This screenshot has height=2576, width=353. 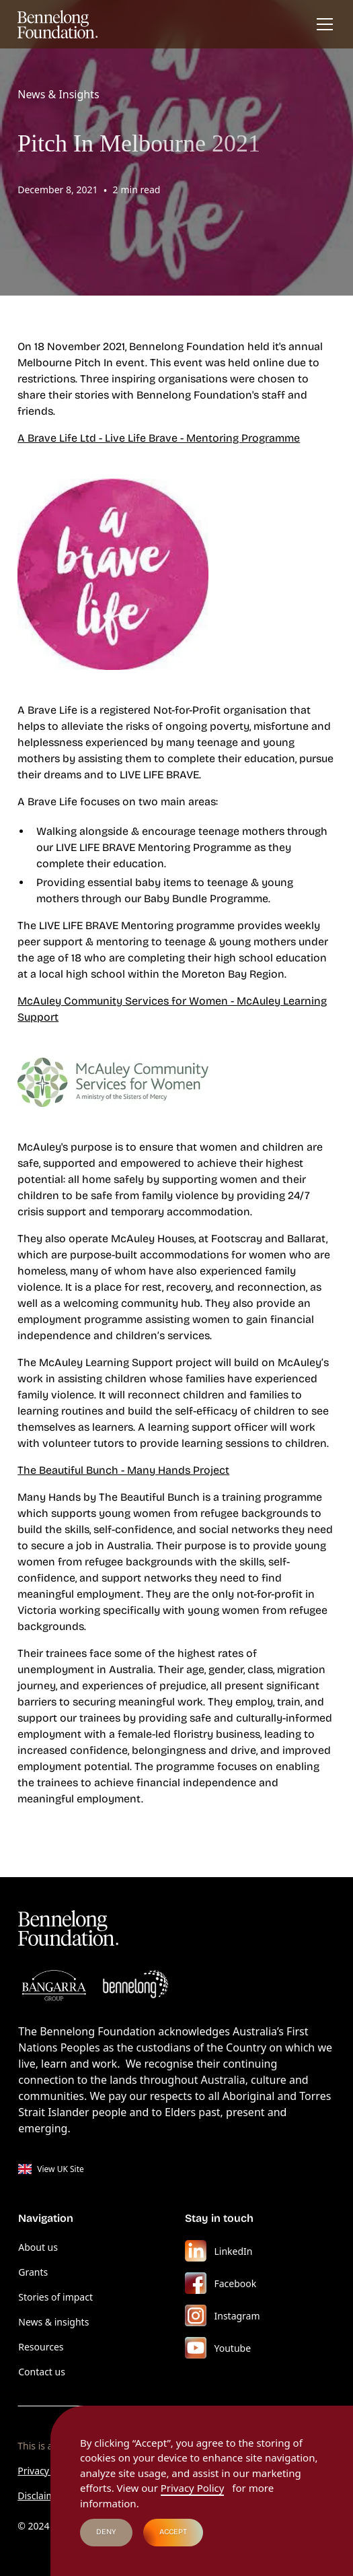 I want to click on Contact us, so click(x=41, y=2371).